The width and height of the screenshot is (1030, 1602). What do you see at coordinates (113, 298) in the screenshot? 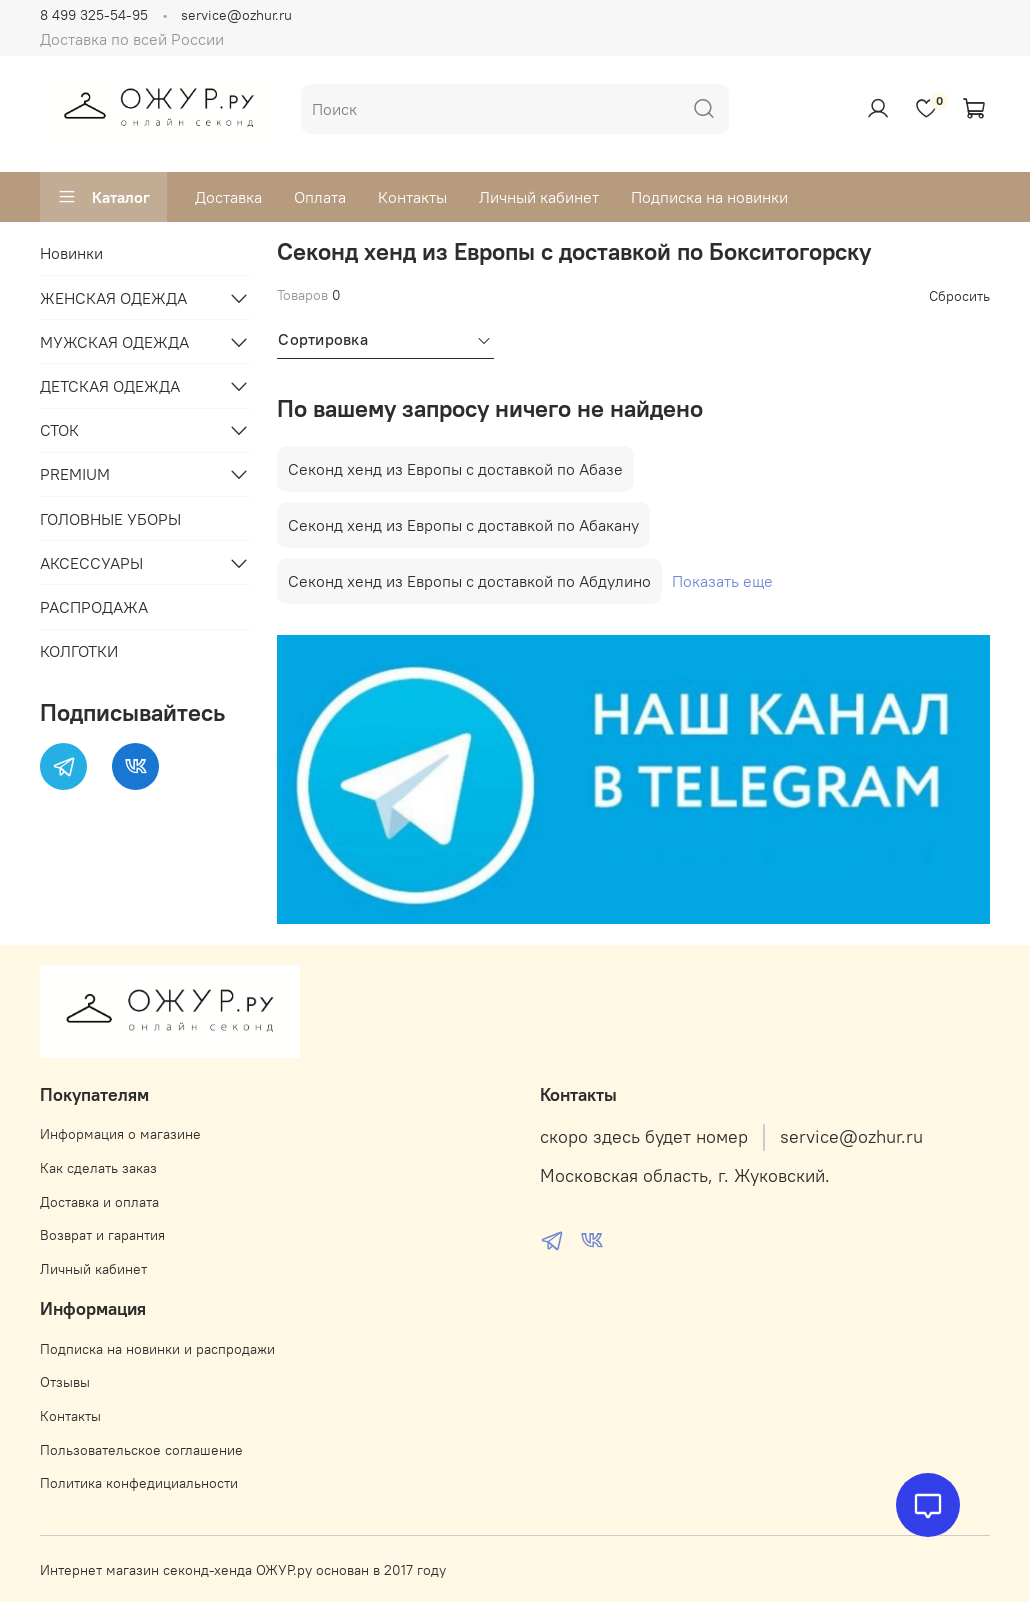
I see `ЖЕНСКАЯ ОДЕЖДА` at bounding box center [113, 298].